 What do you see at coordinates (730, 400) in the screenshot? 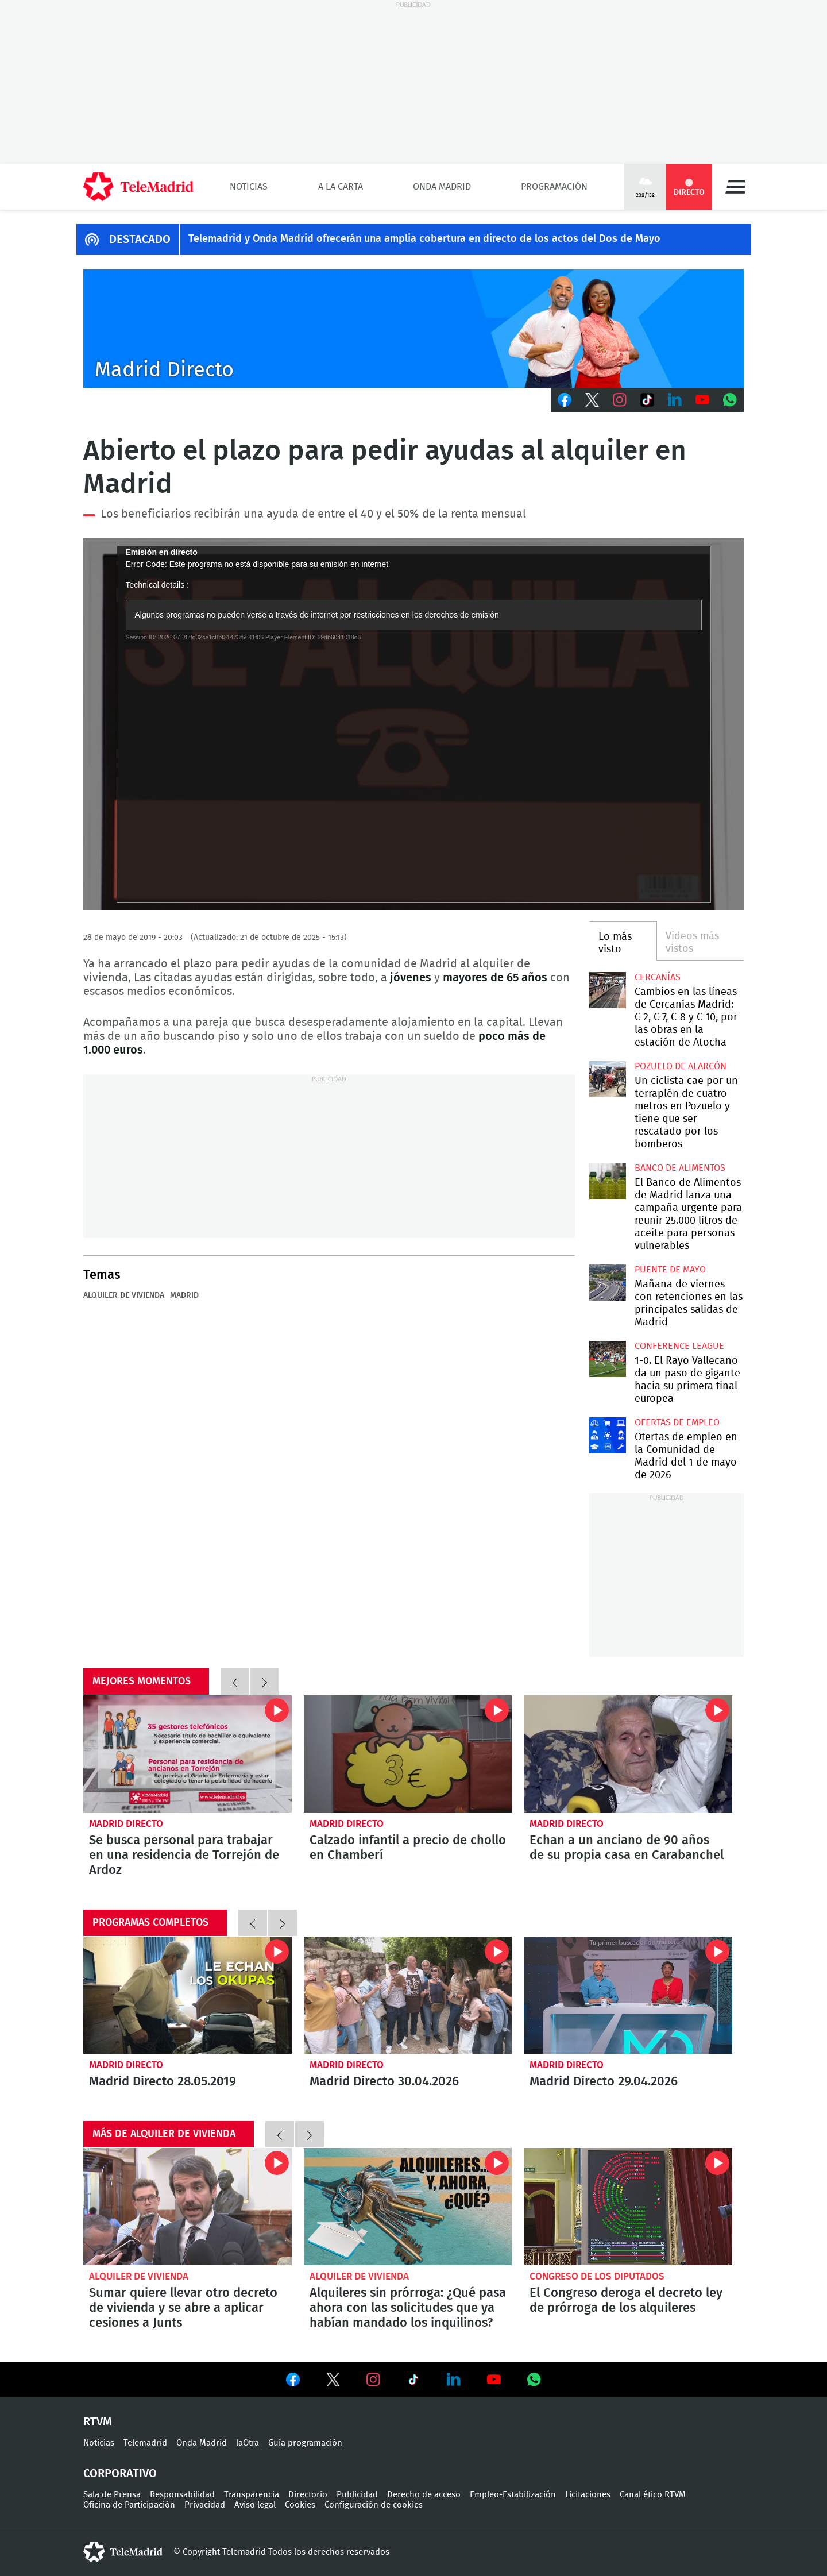
I see `Whatsapp` at bounding box center [730, 400].